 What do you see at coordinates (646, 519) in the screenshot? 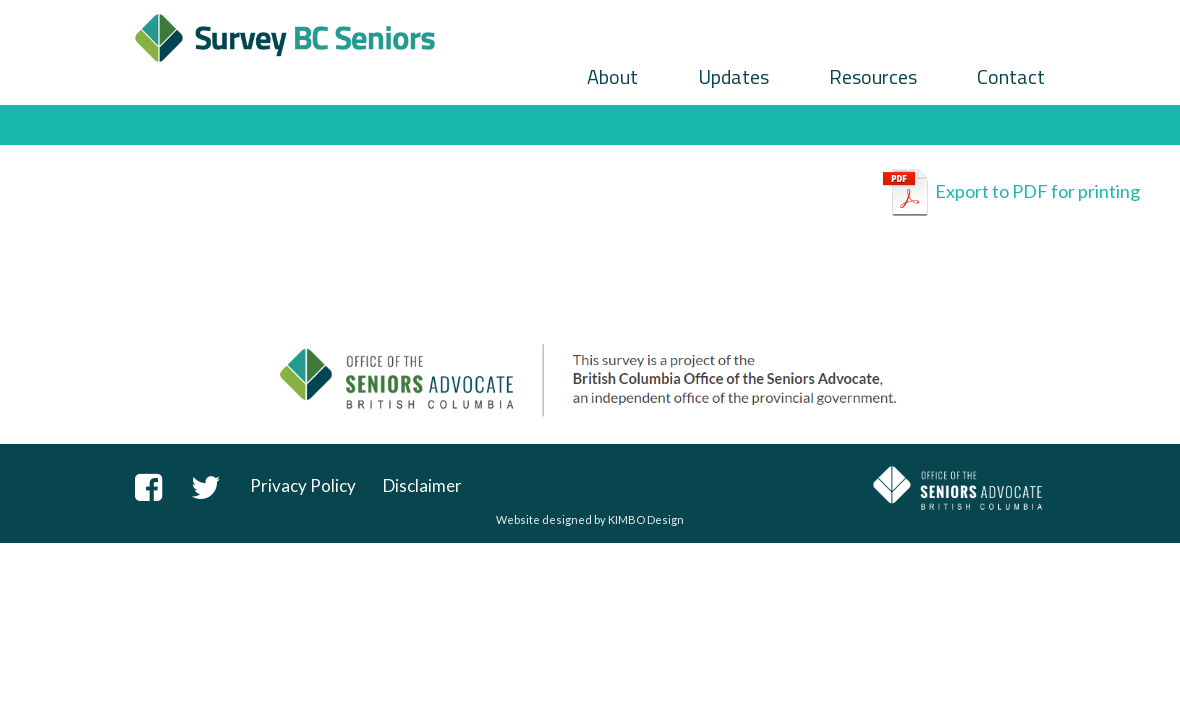
I see `KIMBO Design` at bounding box center [646, 519].